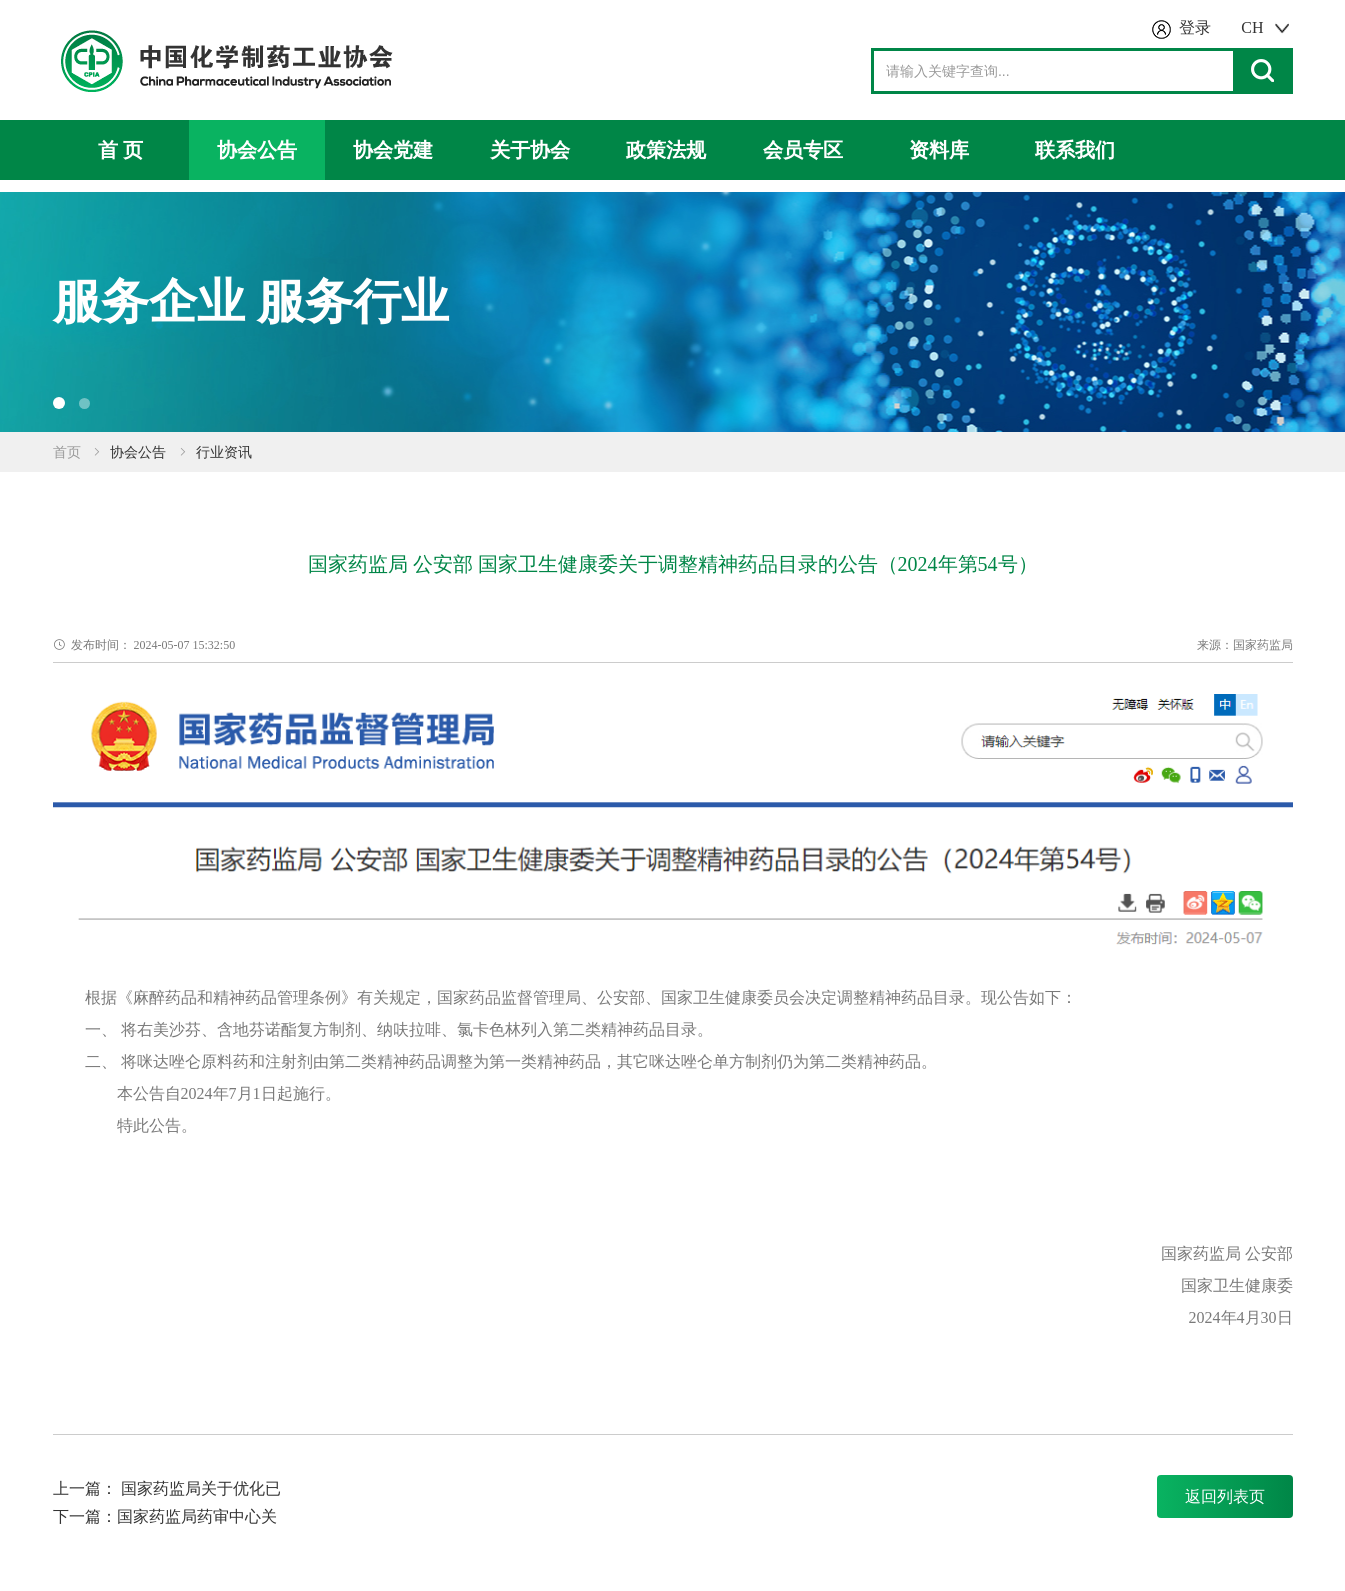  I want to click on 政策法规, so click(666, 150).